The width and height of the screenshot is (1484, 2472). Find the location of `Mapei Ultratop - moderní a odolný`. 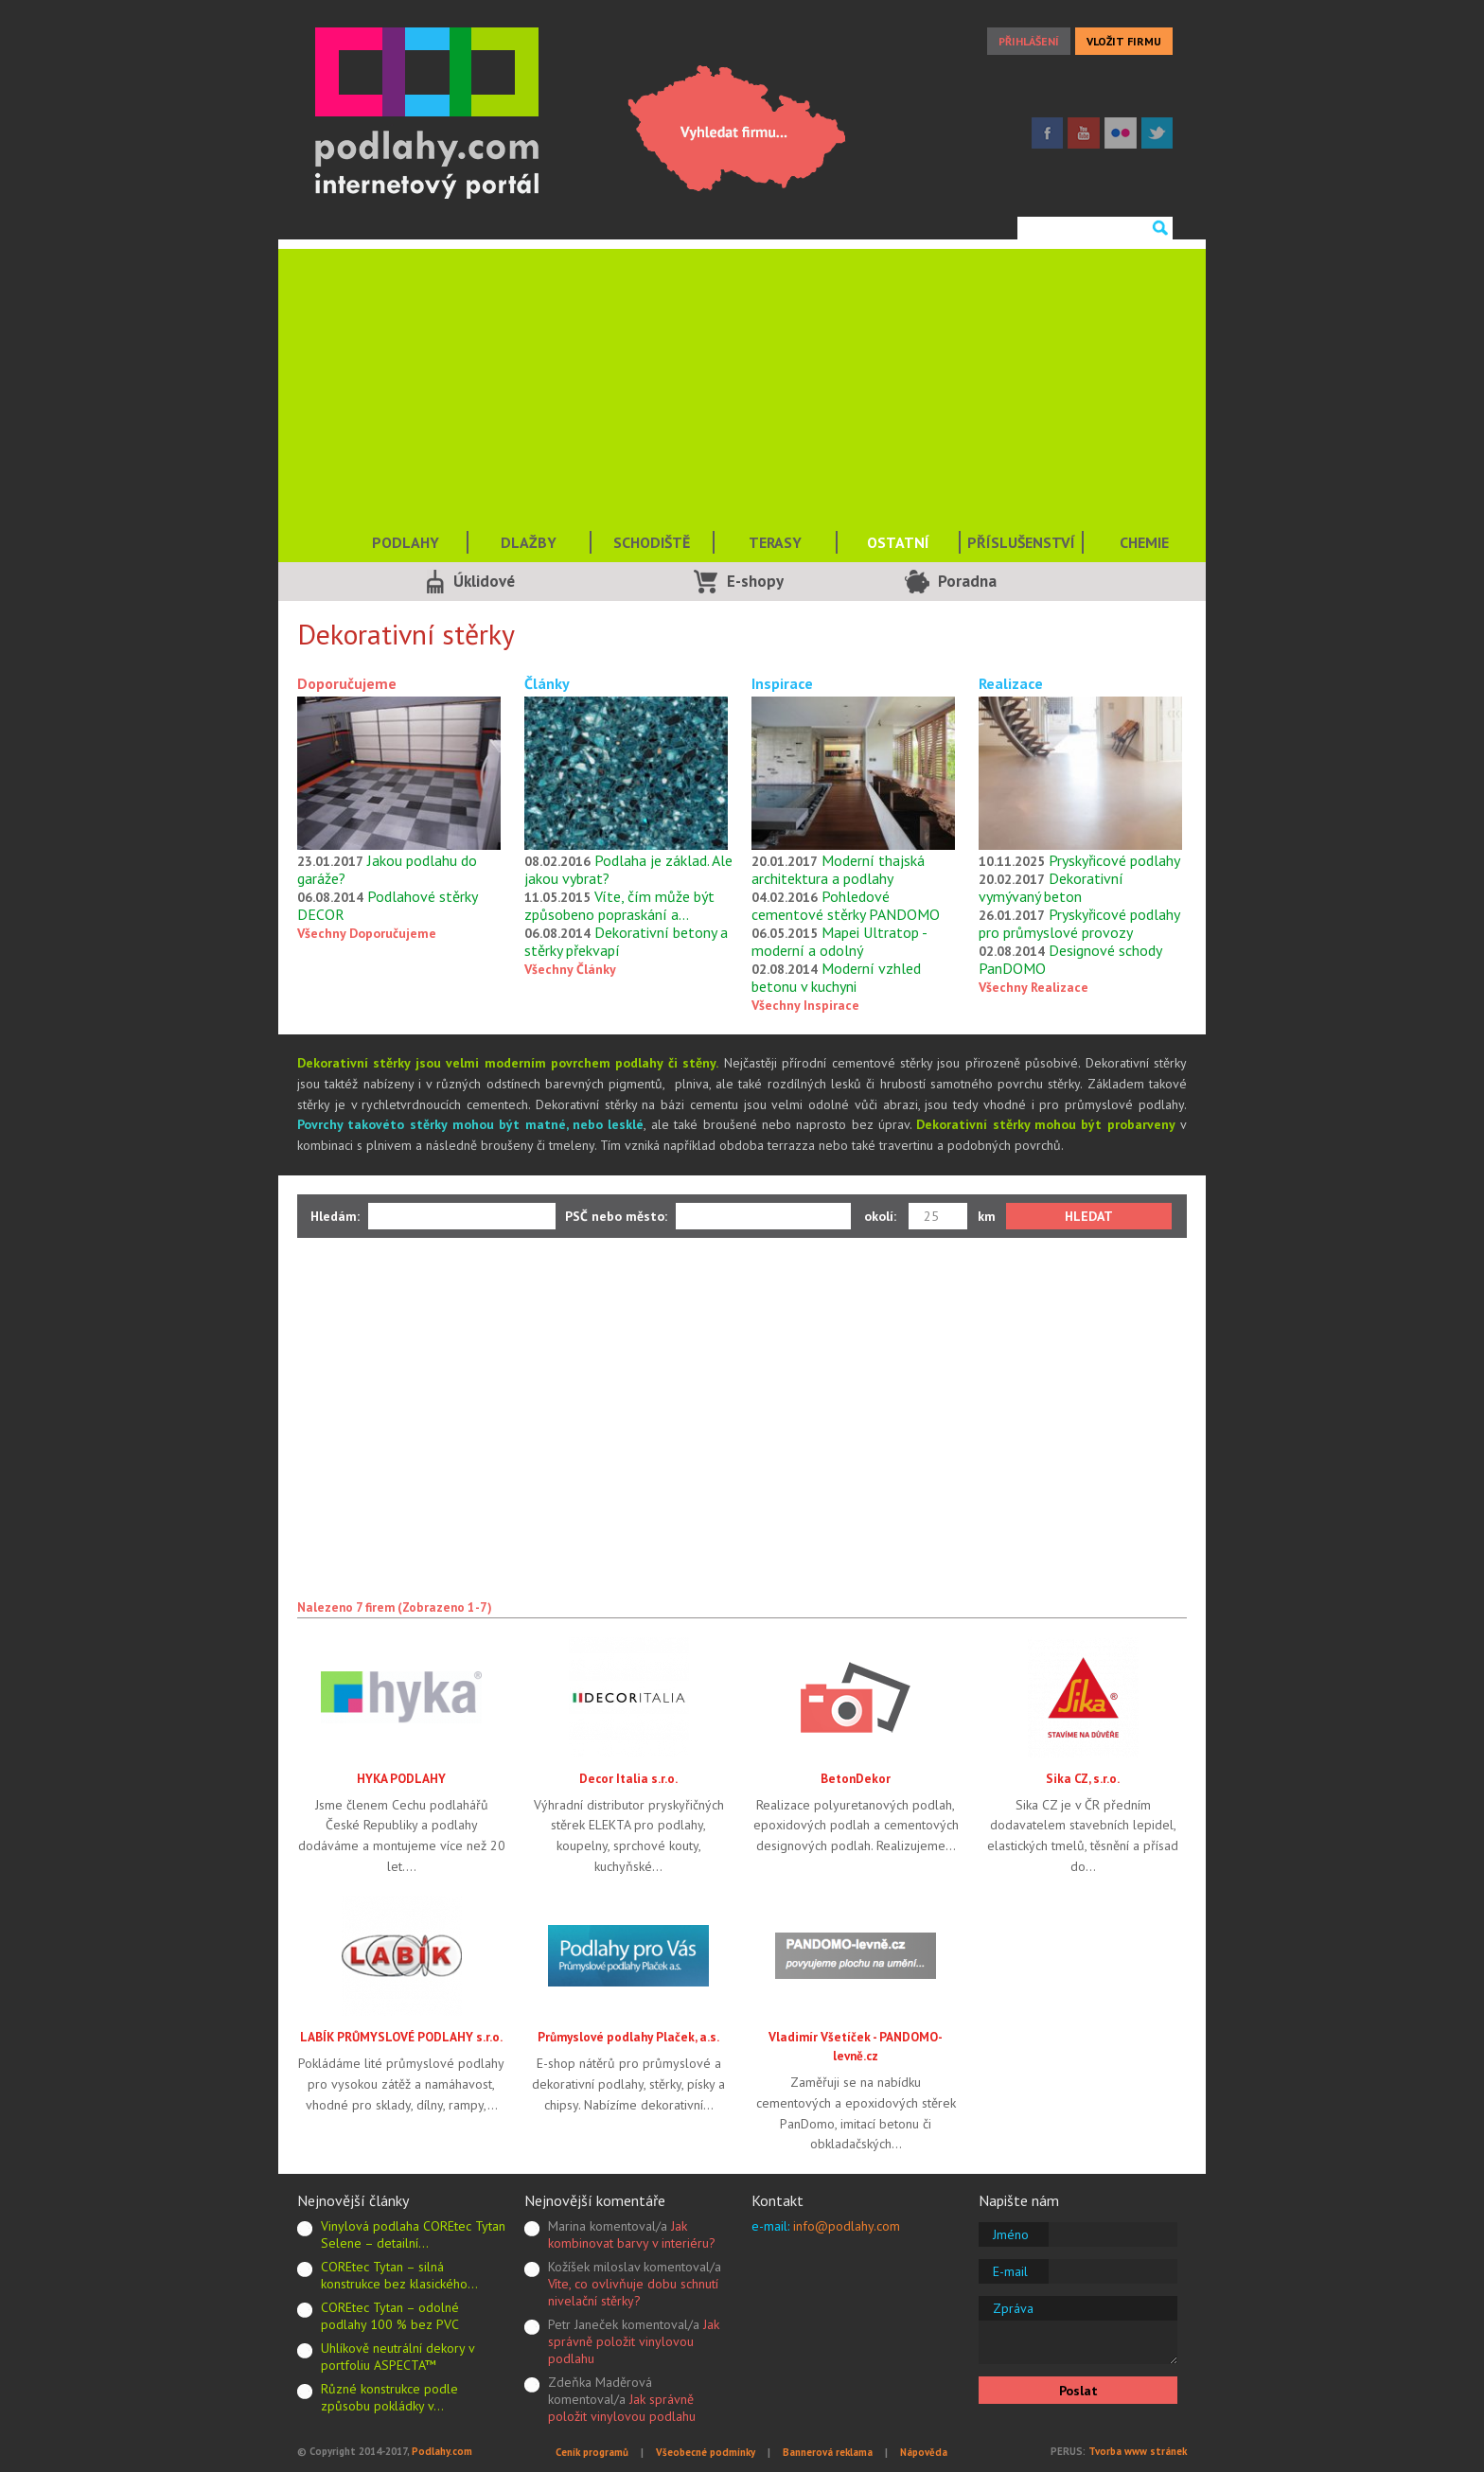

Mapei Ultratop - moderní a odolný is located at coordinates (839, 941).